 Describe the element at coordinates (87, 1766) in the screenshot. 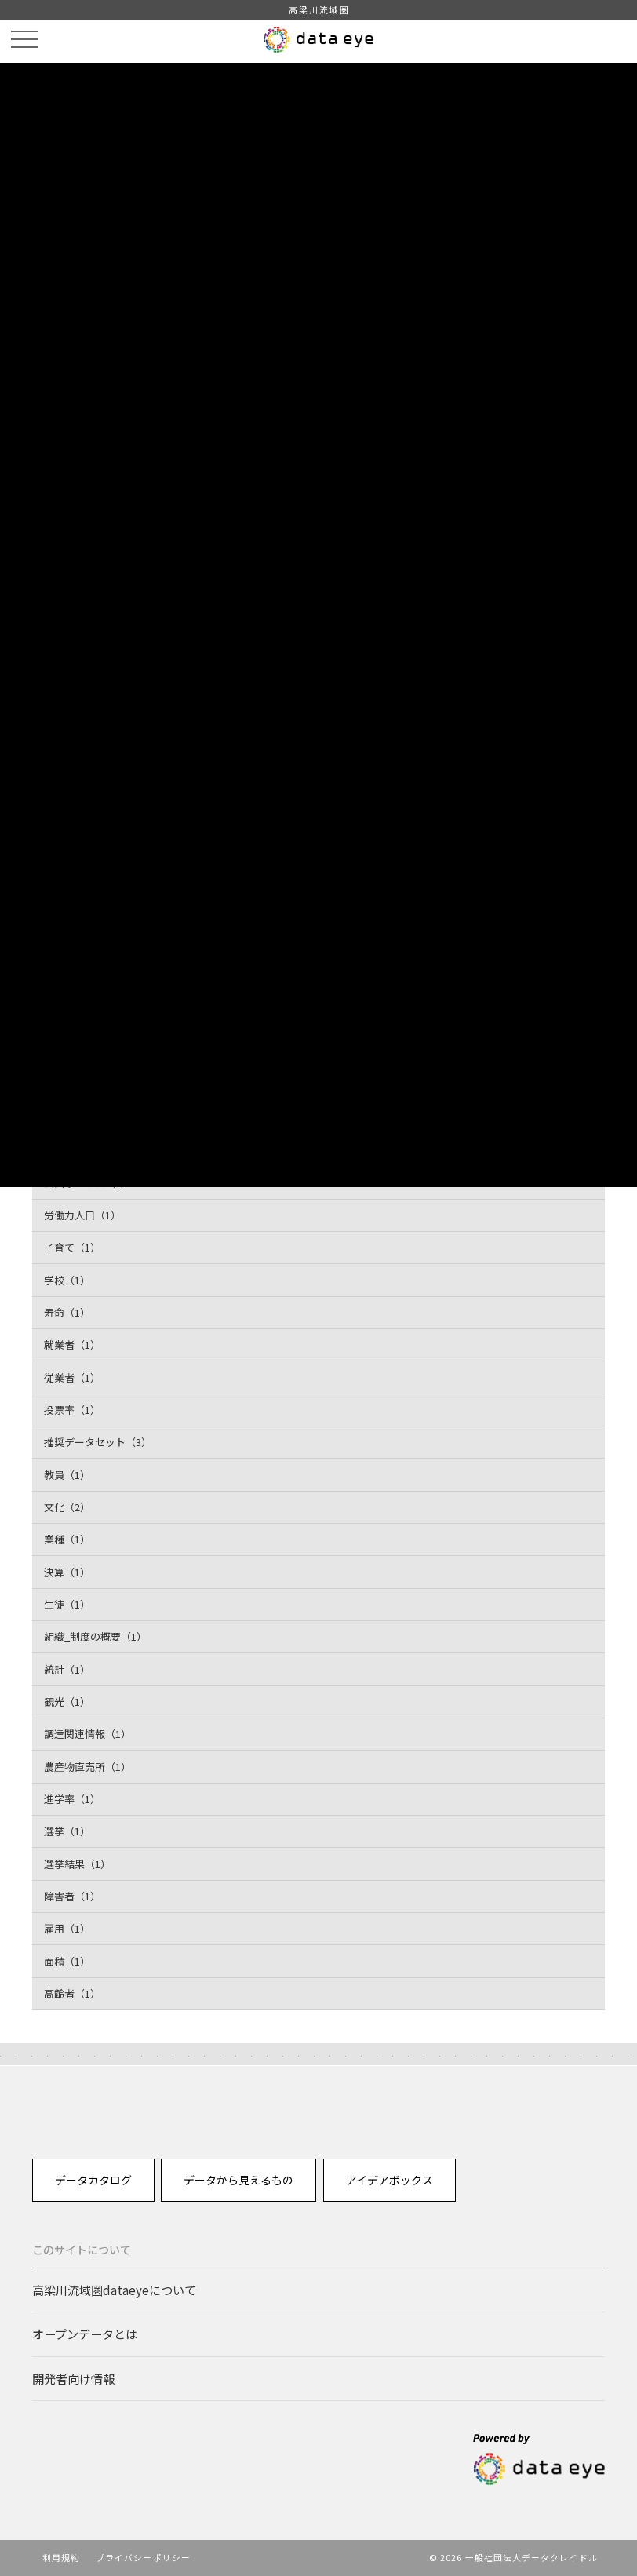

I see `農産物直売所（1）` at that location.